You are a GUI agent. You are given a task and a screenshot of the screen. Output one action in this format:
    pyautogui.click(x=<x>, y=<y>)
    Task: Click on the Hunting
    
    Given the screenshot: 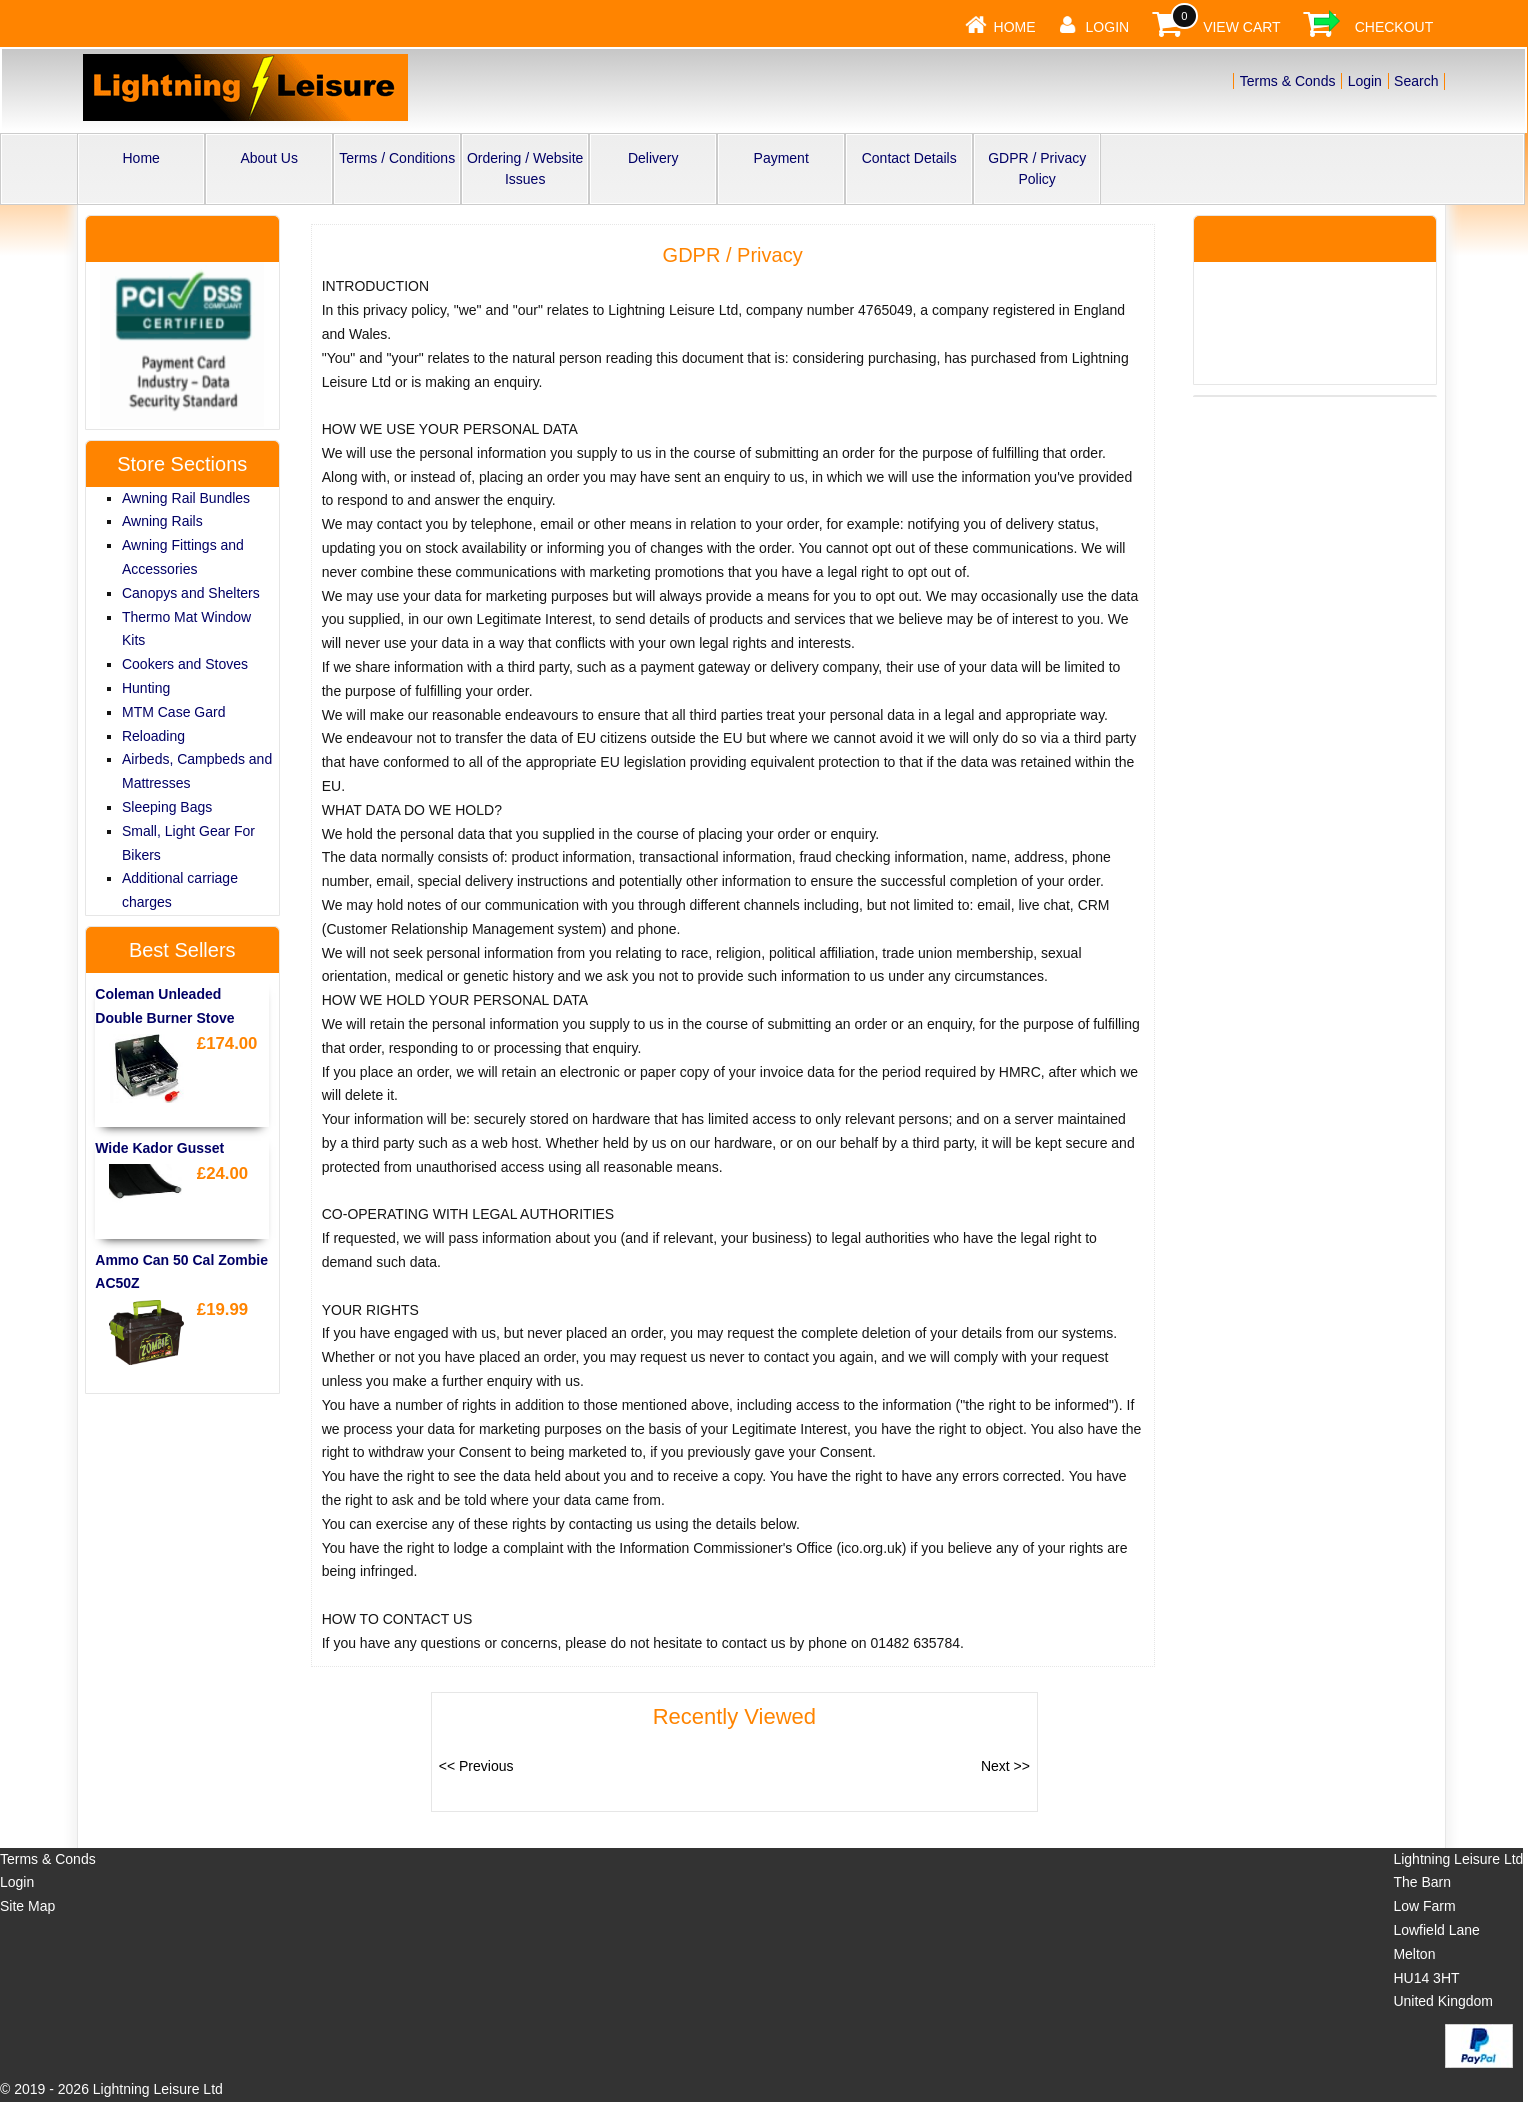 What is the action you would take?
    pyautogui.click(x=146, y=688)
    